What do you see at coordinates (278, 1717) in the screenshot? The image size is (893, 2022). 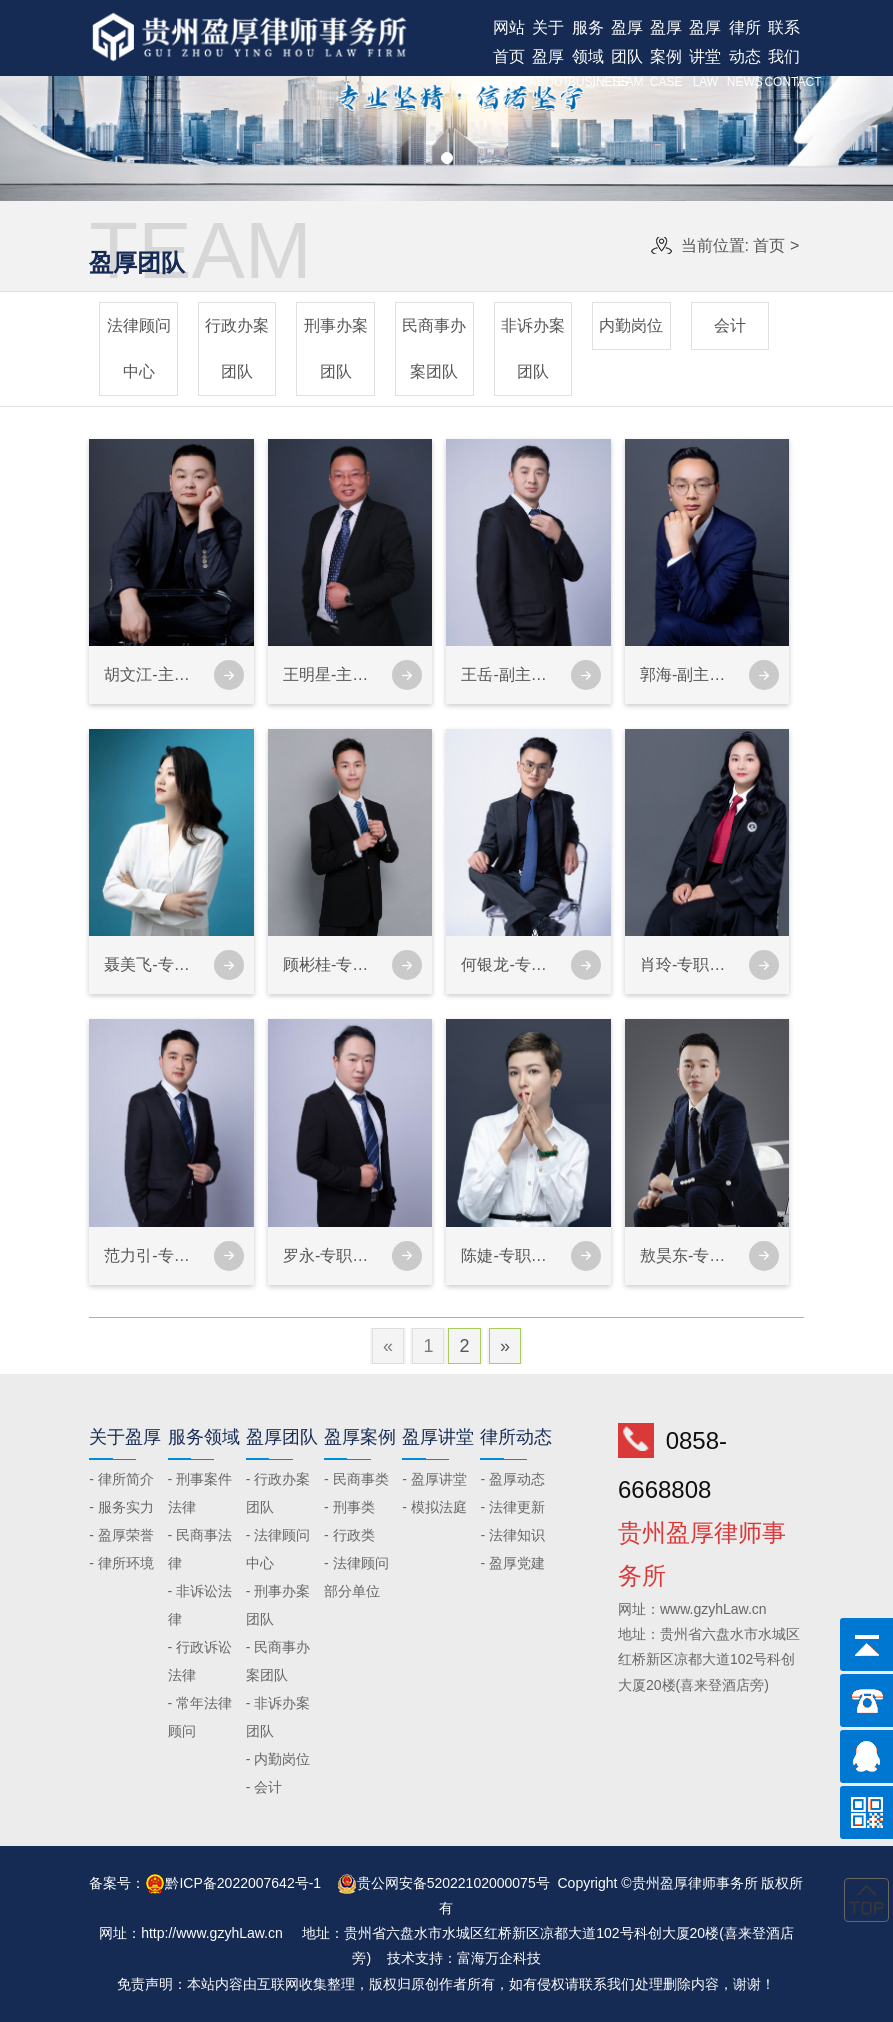 I see `- 非诉办案团队` at bounding box center [278, 1717].